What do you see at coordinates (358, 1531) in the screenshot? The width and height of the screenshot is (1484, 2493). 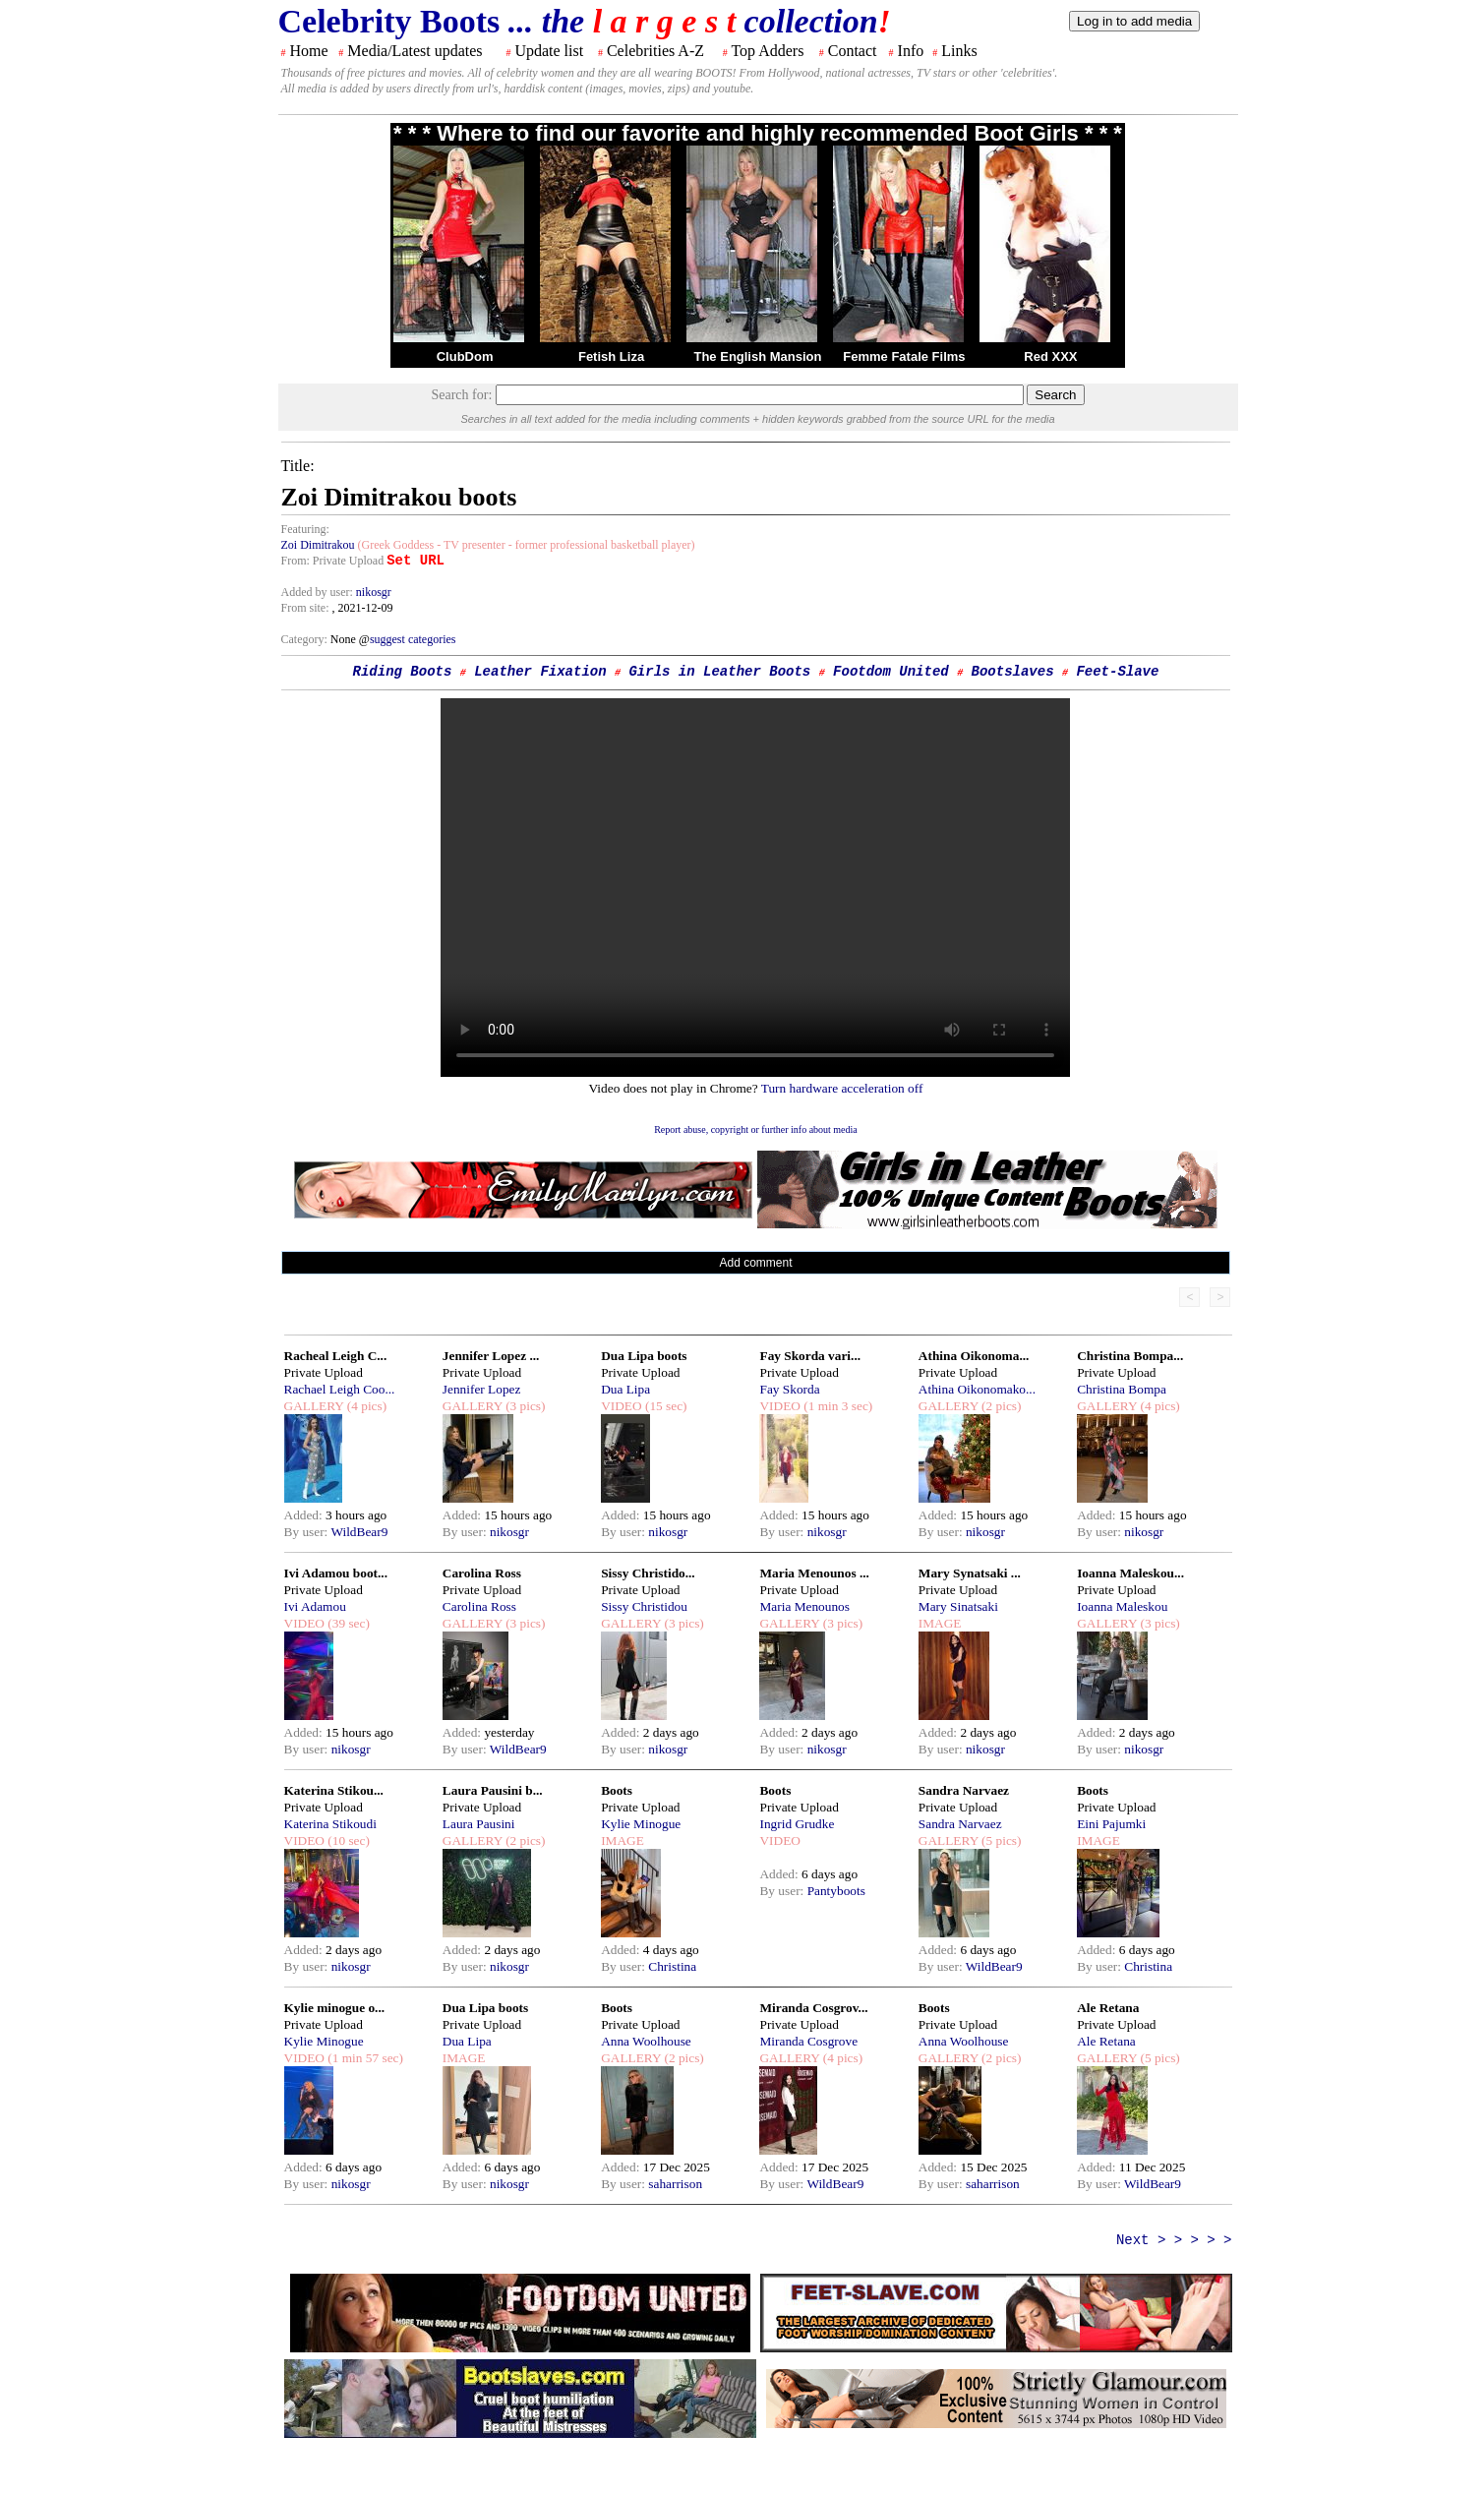 I see `WildBear9` at bounding box center [358, 1531].